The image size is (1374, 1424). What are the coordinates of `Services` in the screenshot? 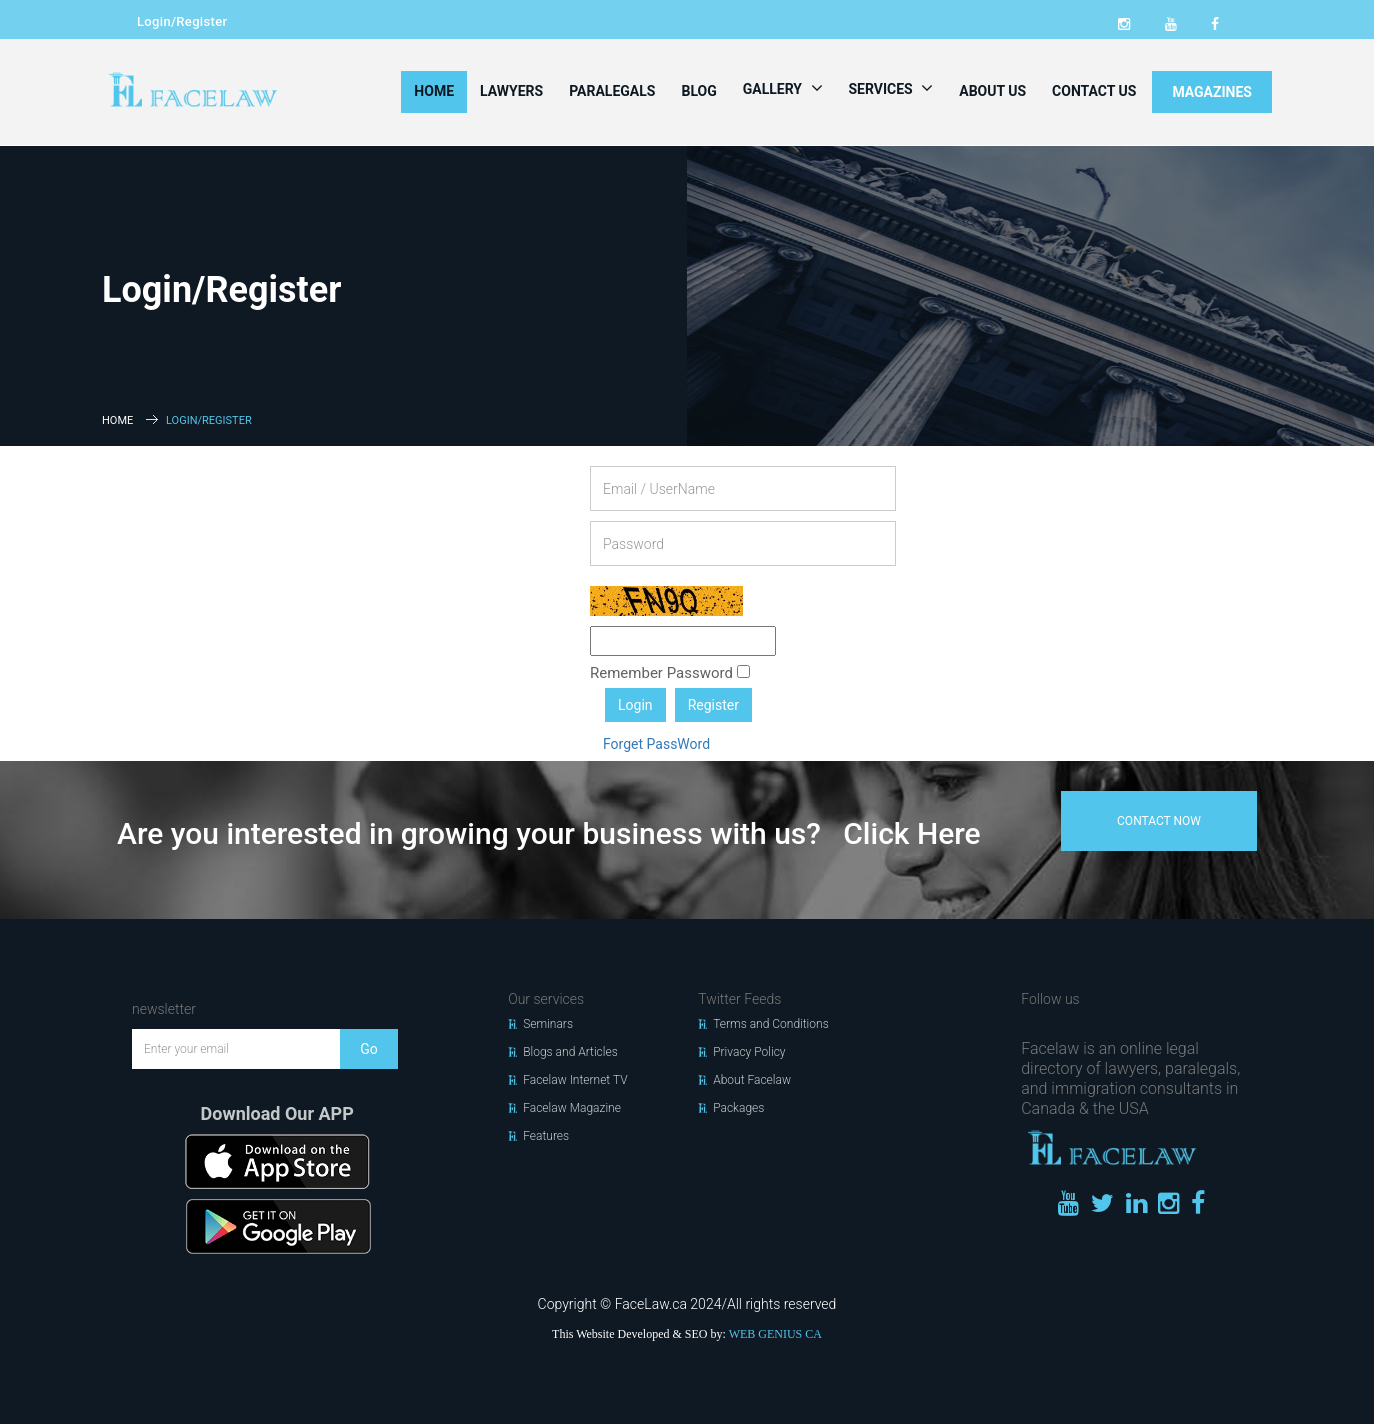 It's located at (891, 88).